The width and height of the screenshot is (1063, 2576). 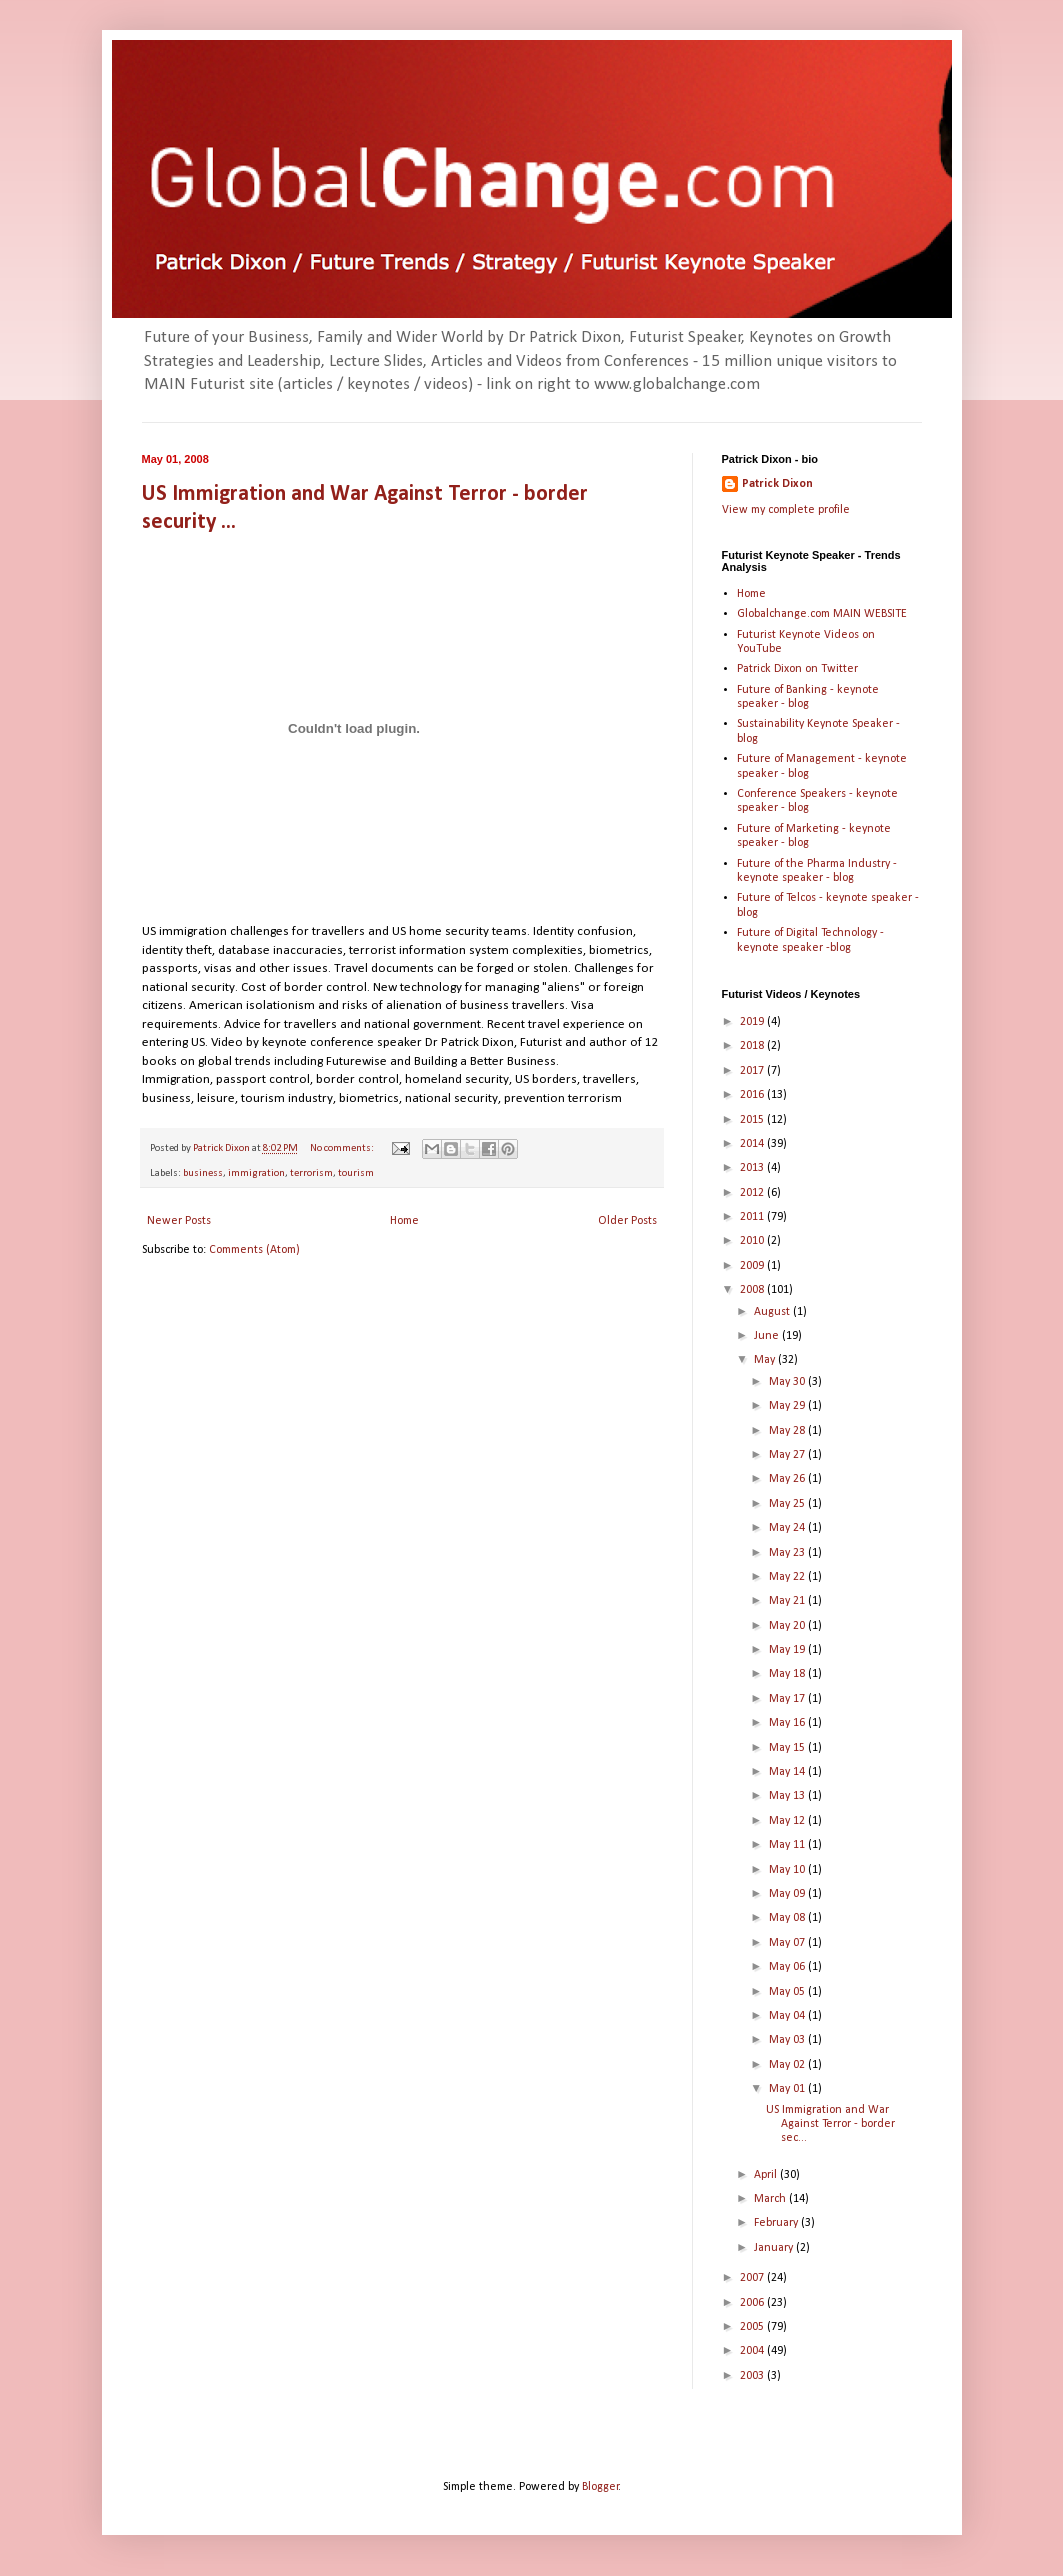 What do you see at coordinates (753, 1046) in the screenshot?
I see `2018` at bounding box center [753, 1046].